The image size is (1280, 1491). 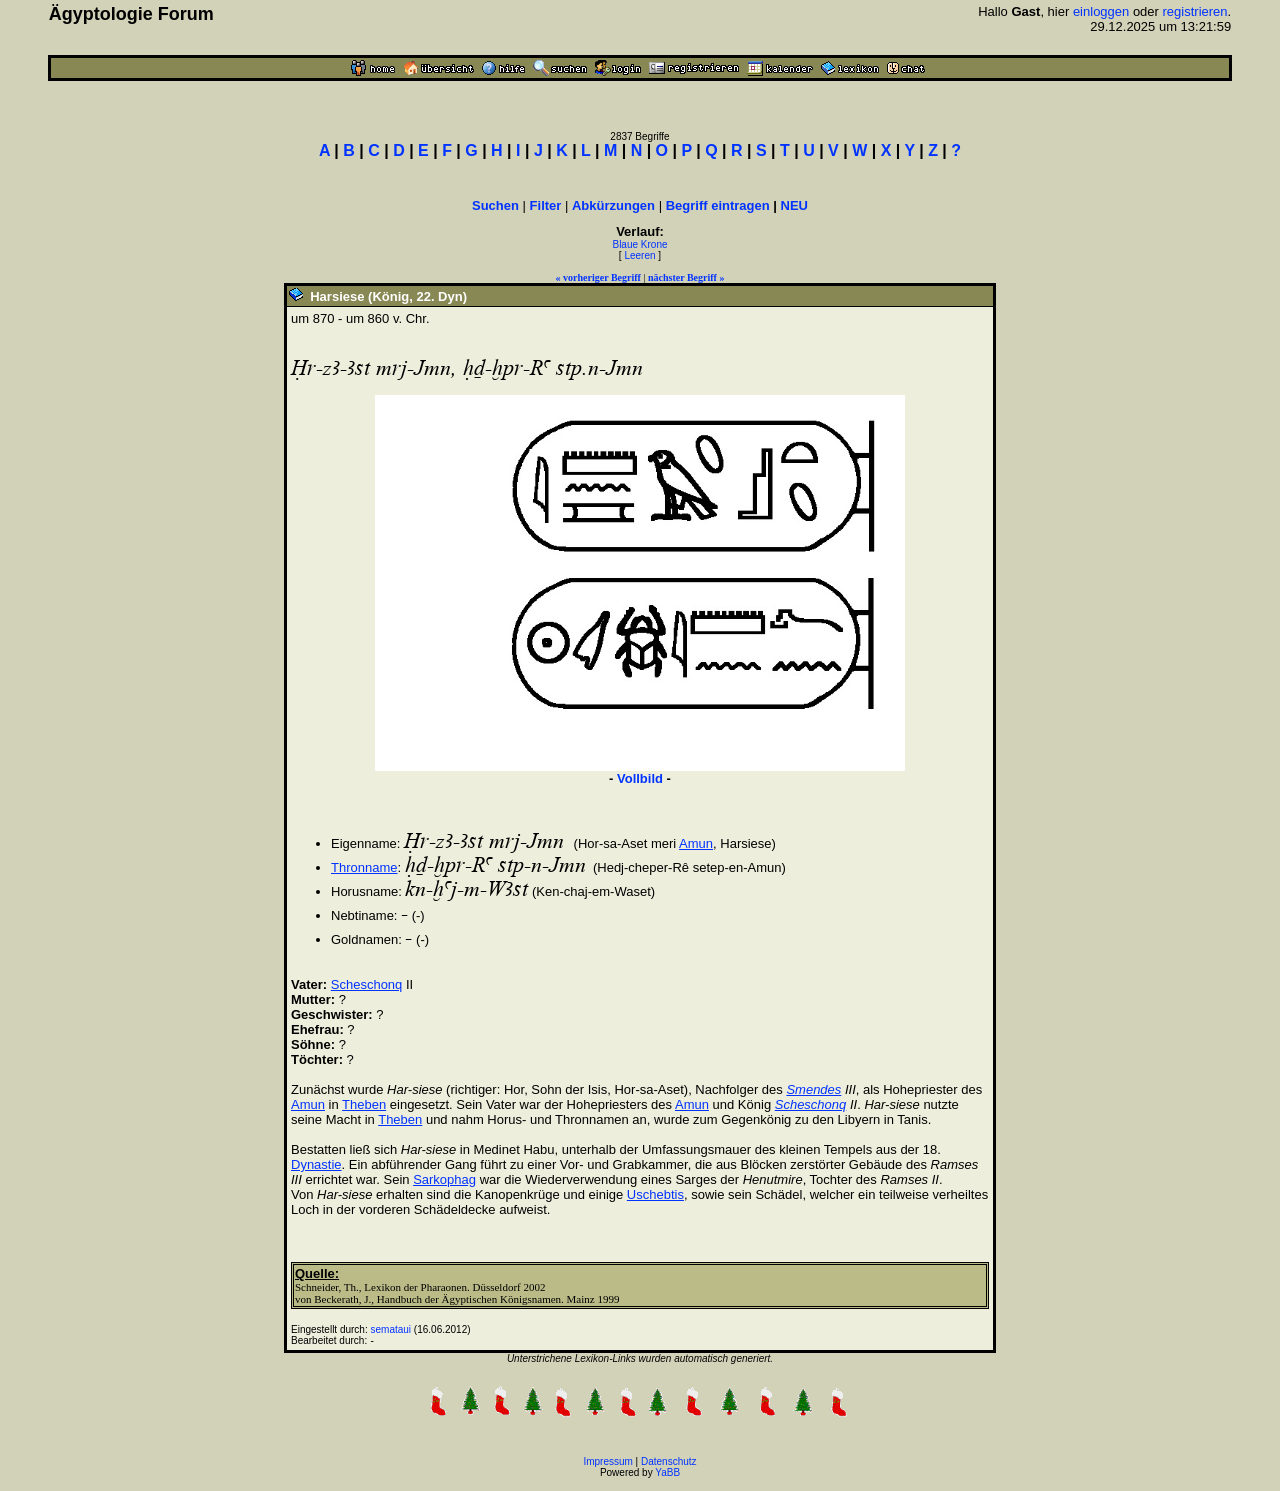 I want to click on Vollbild, so click(x=640, y=778).